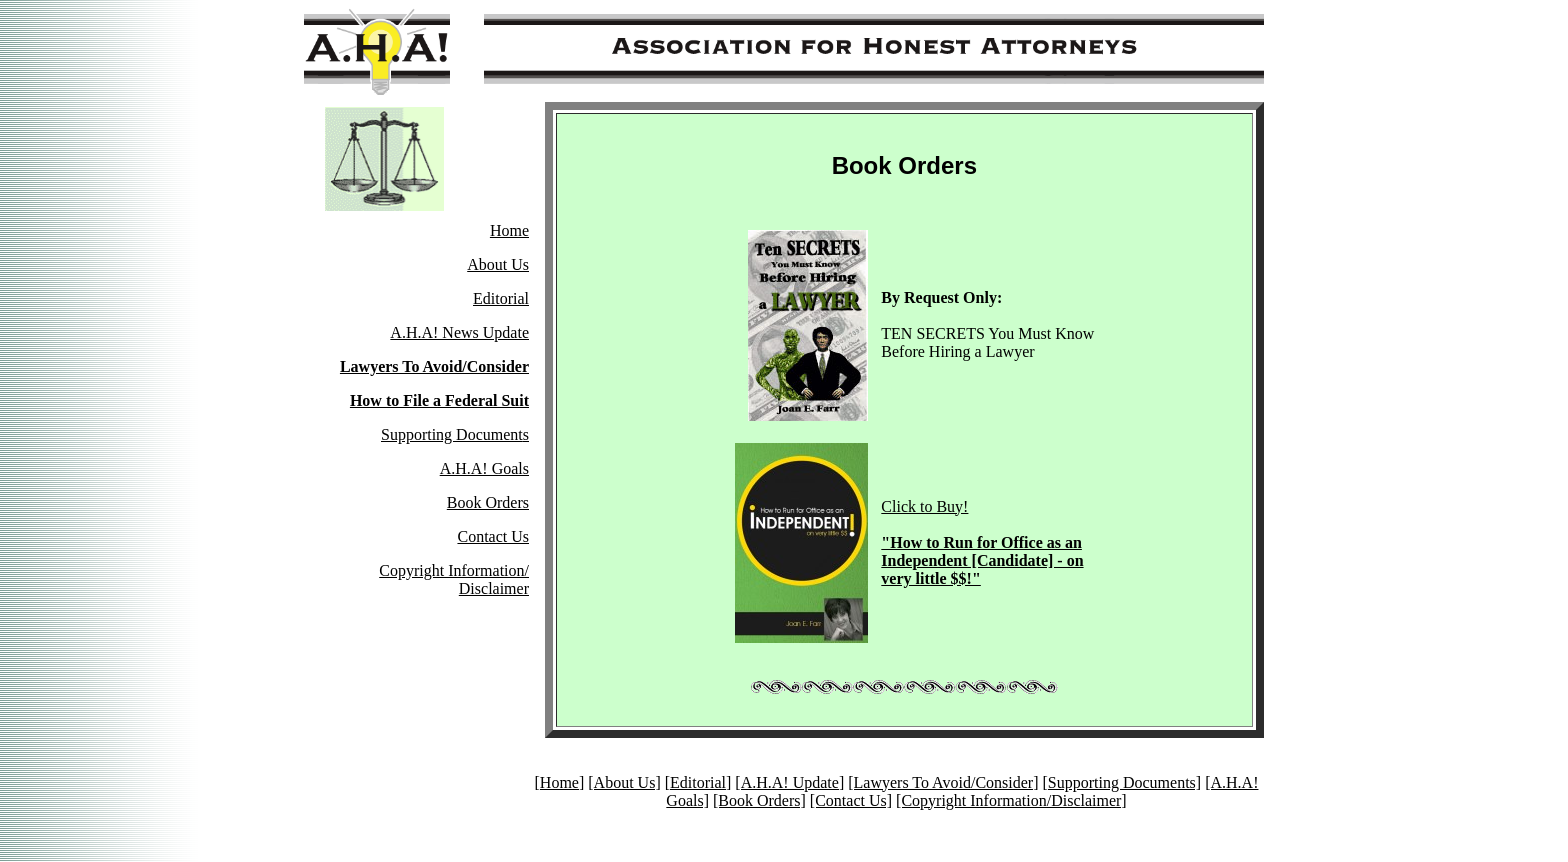  I want to click on [A.H.A! Update], so click(789, 782).